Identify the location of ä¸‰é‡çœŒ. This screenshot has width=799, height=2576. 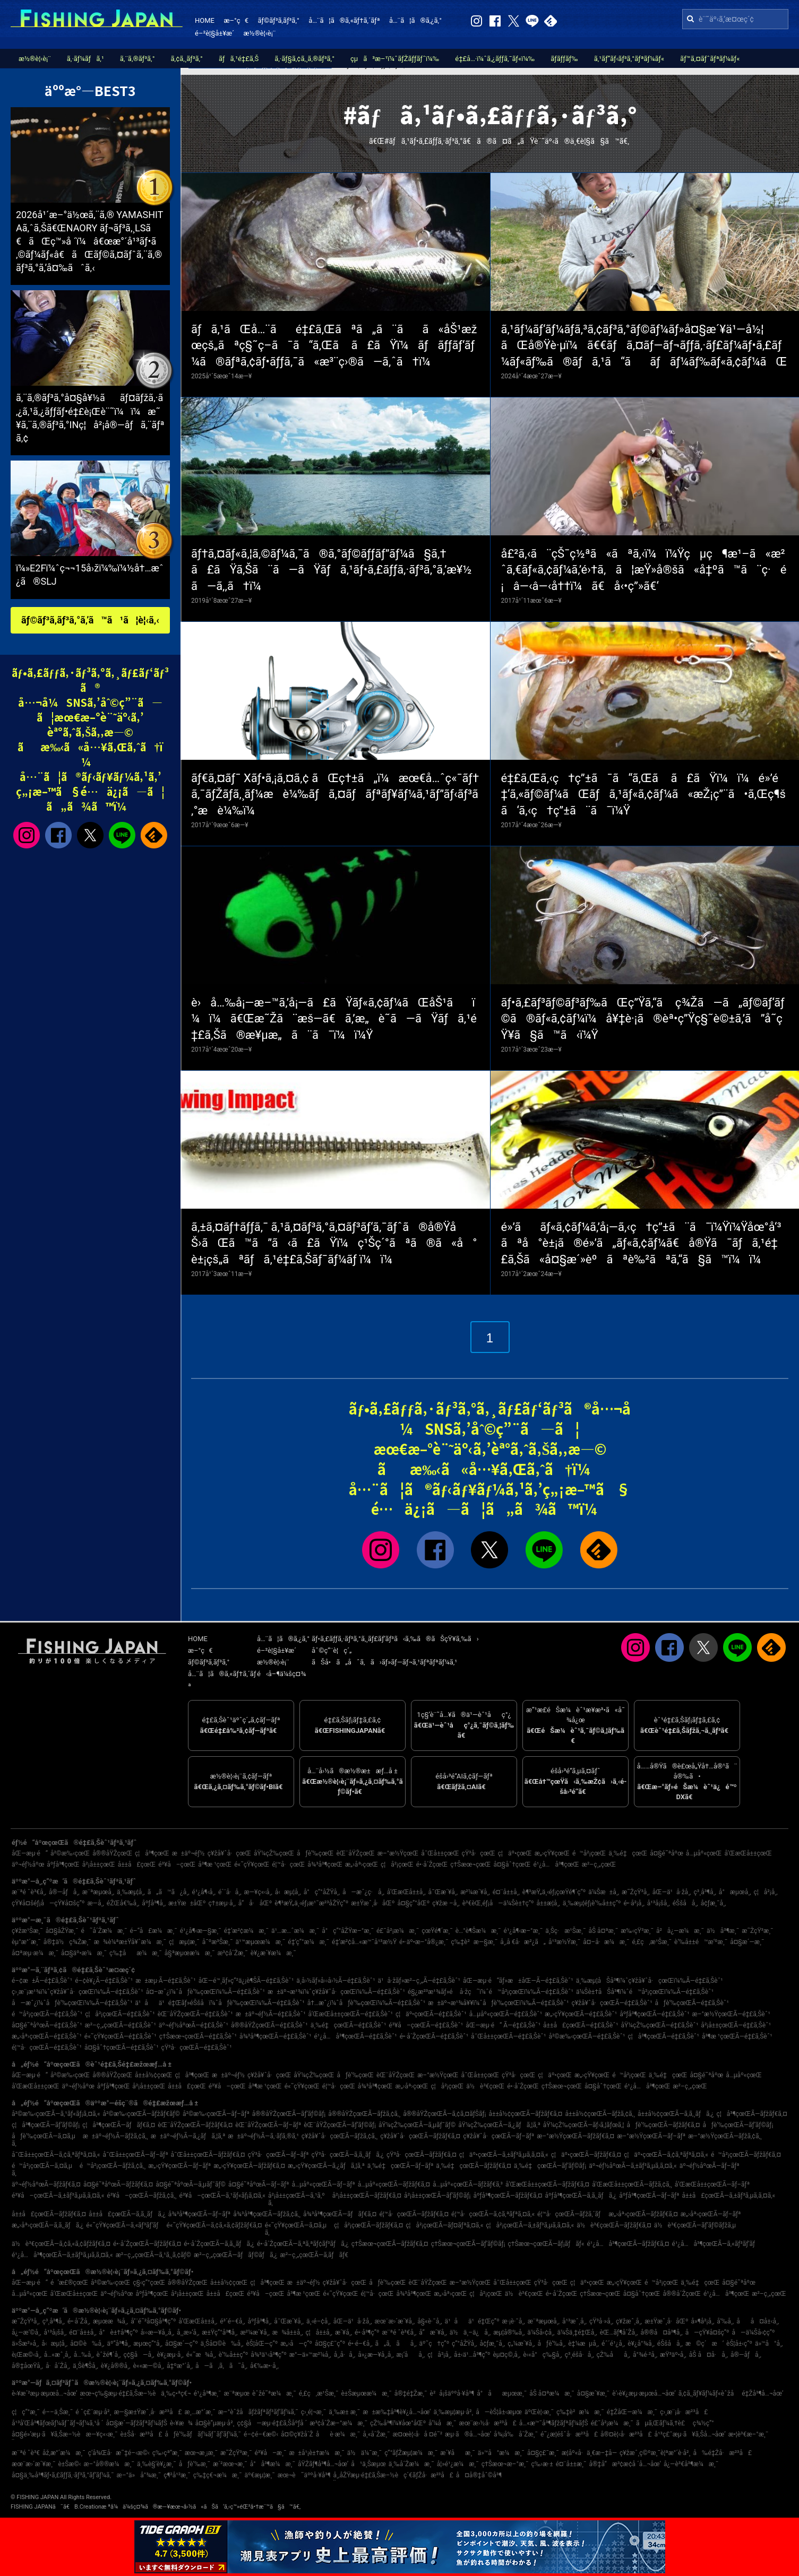
(627, 1853).